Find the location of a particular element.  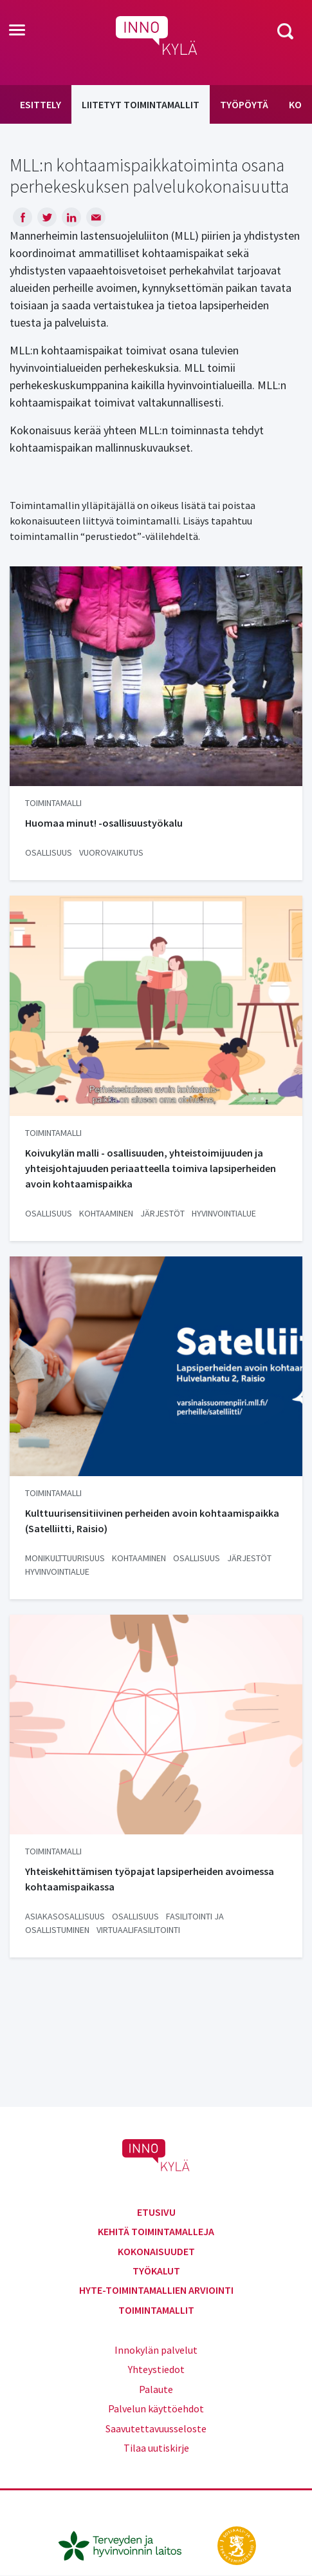

Liitetyt toimintamallit is located at coordinates (140, 104).